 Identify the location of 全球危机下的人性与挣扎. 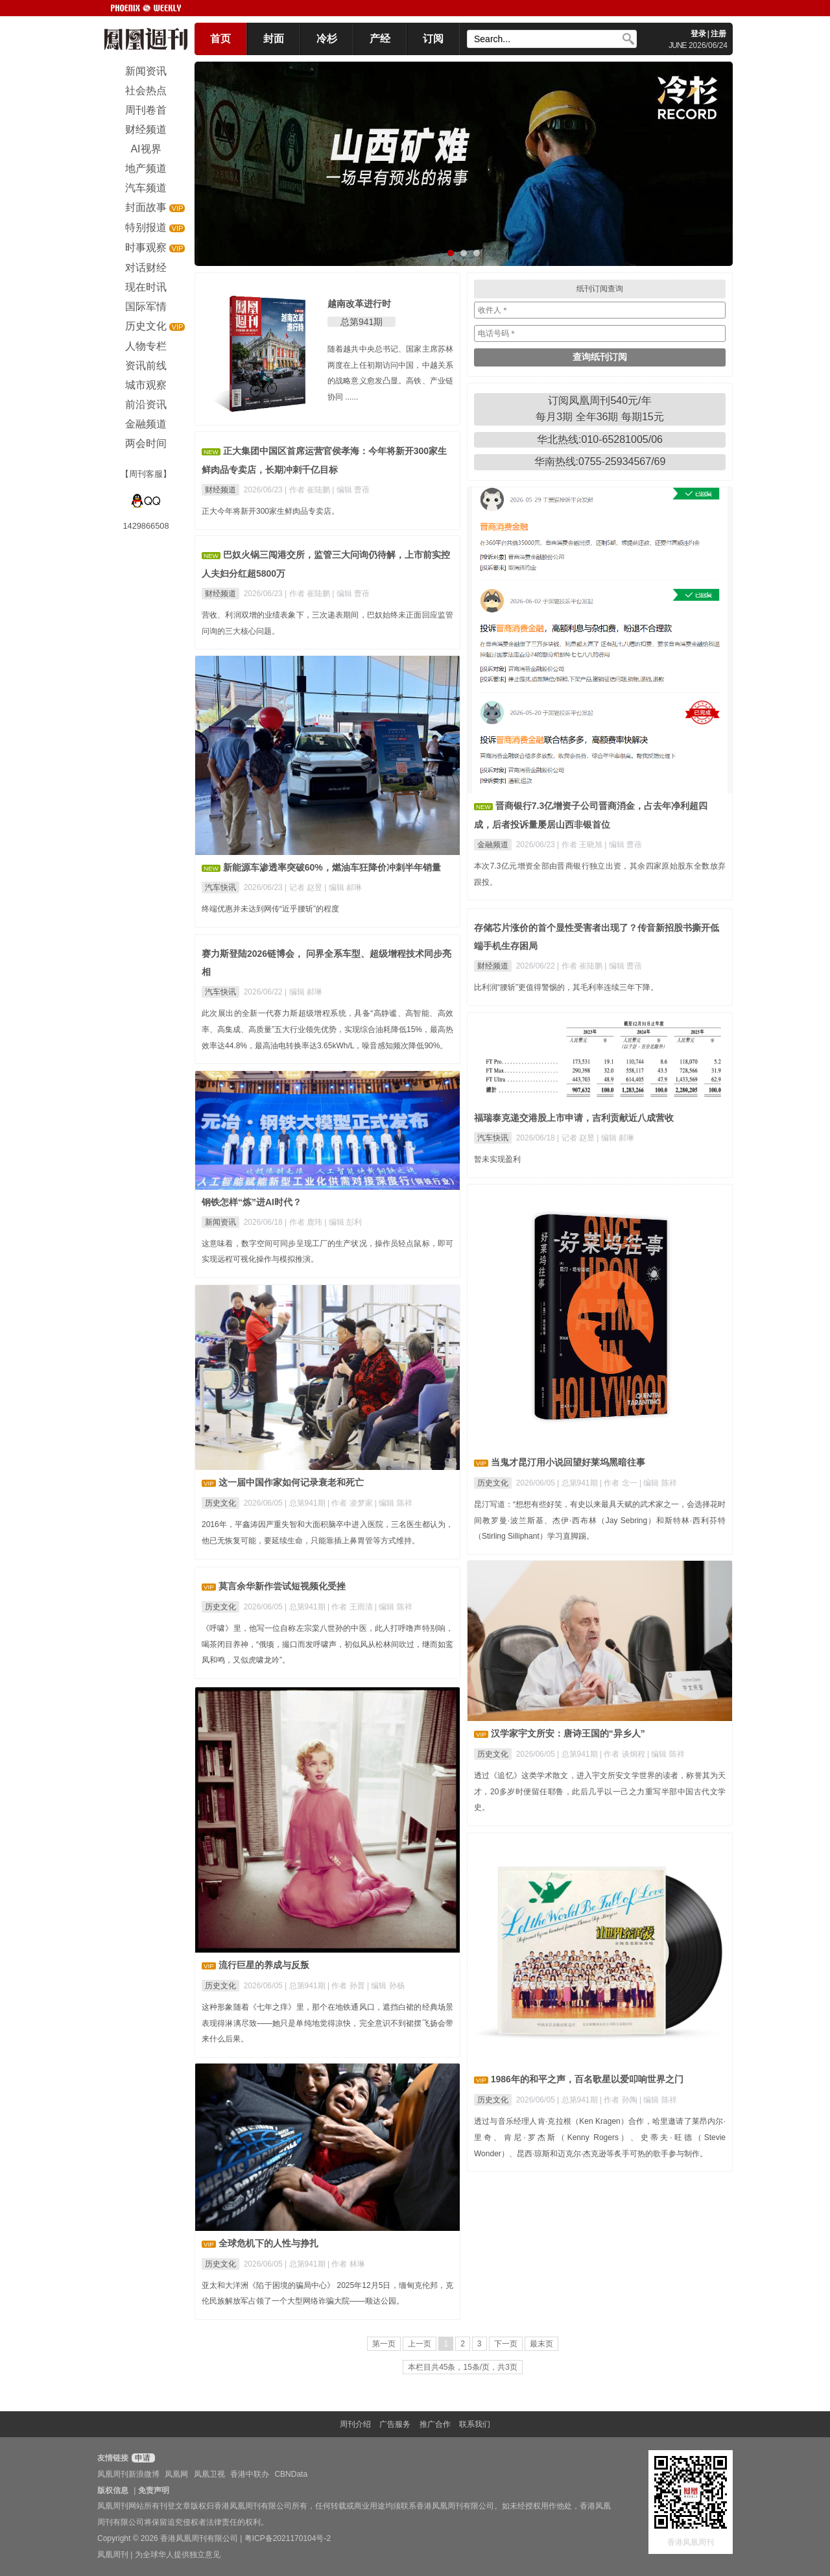
(268, 2243).